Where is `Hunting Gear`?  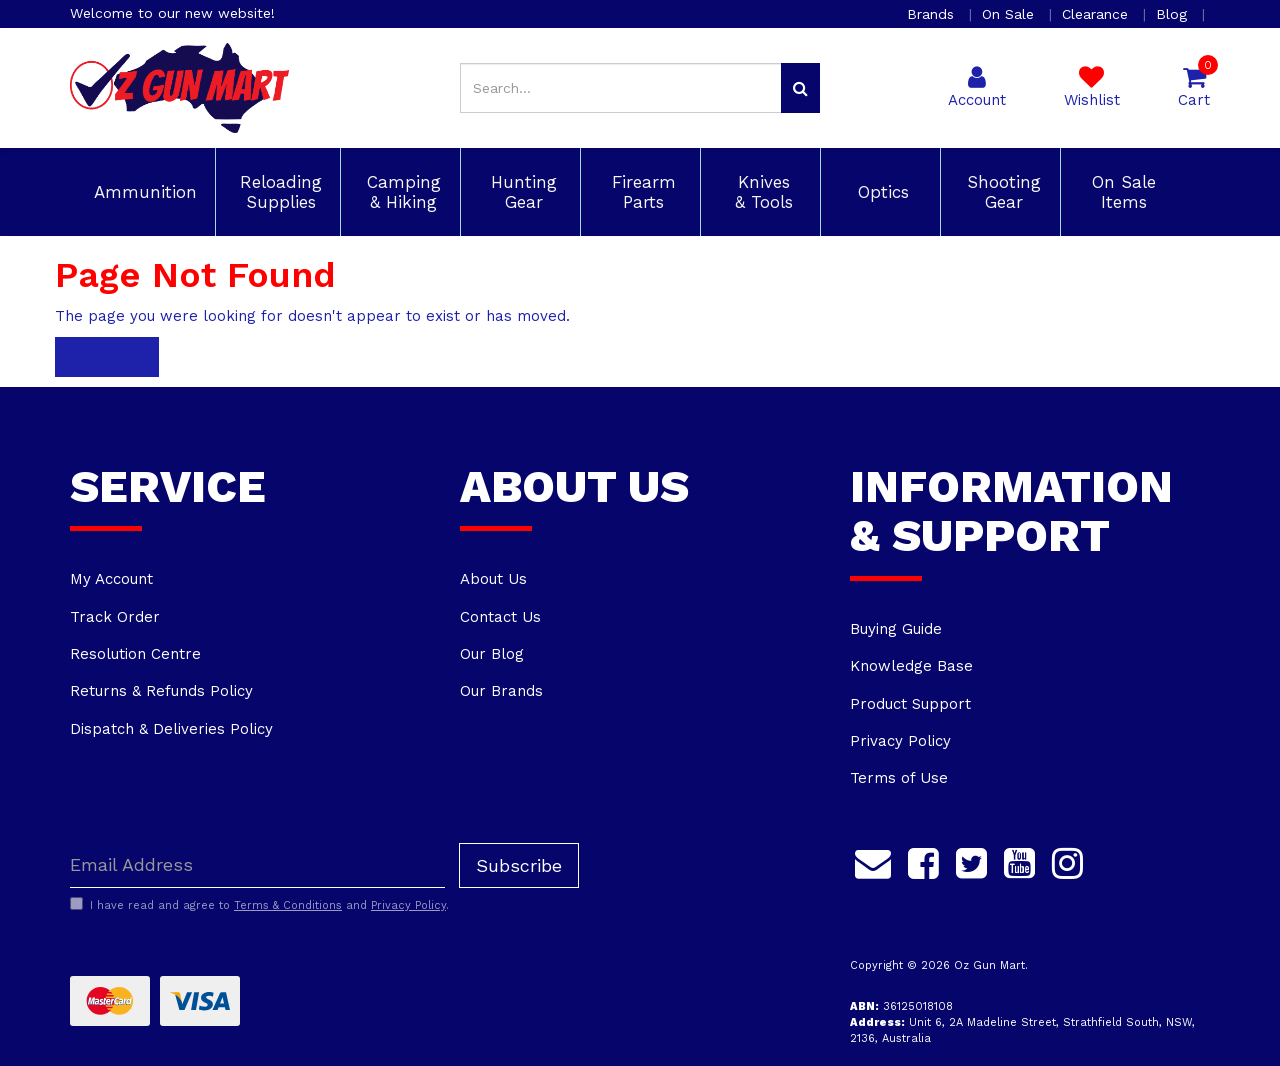
Hunting Gear is located at coordinates (521, 192).